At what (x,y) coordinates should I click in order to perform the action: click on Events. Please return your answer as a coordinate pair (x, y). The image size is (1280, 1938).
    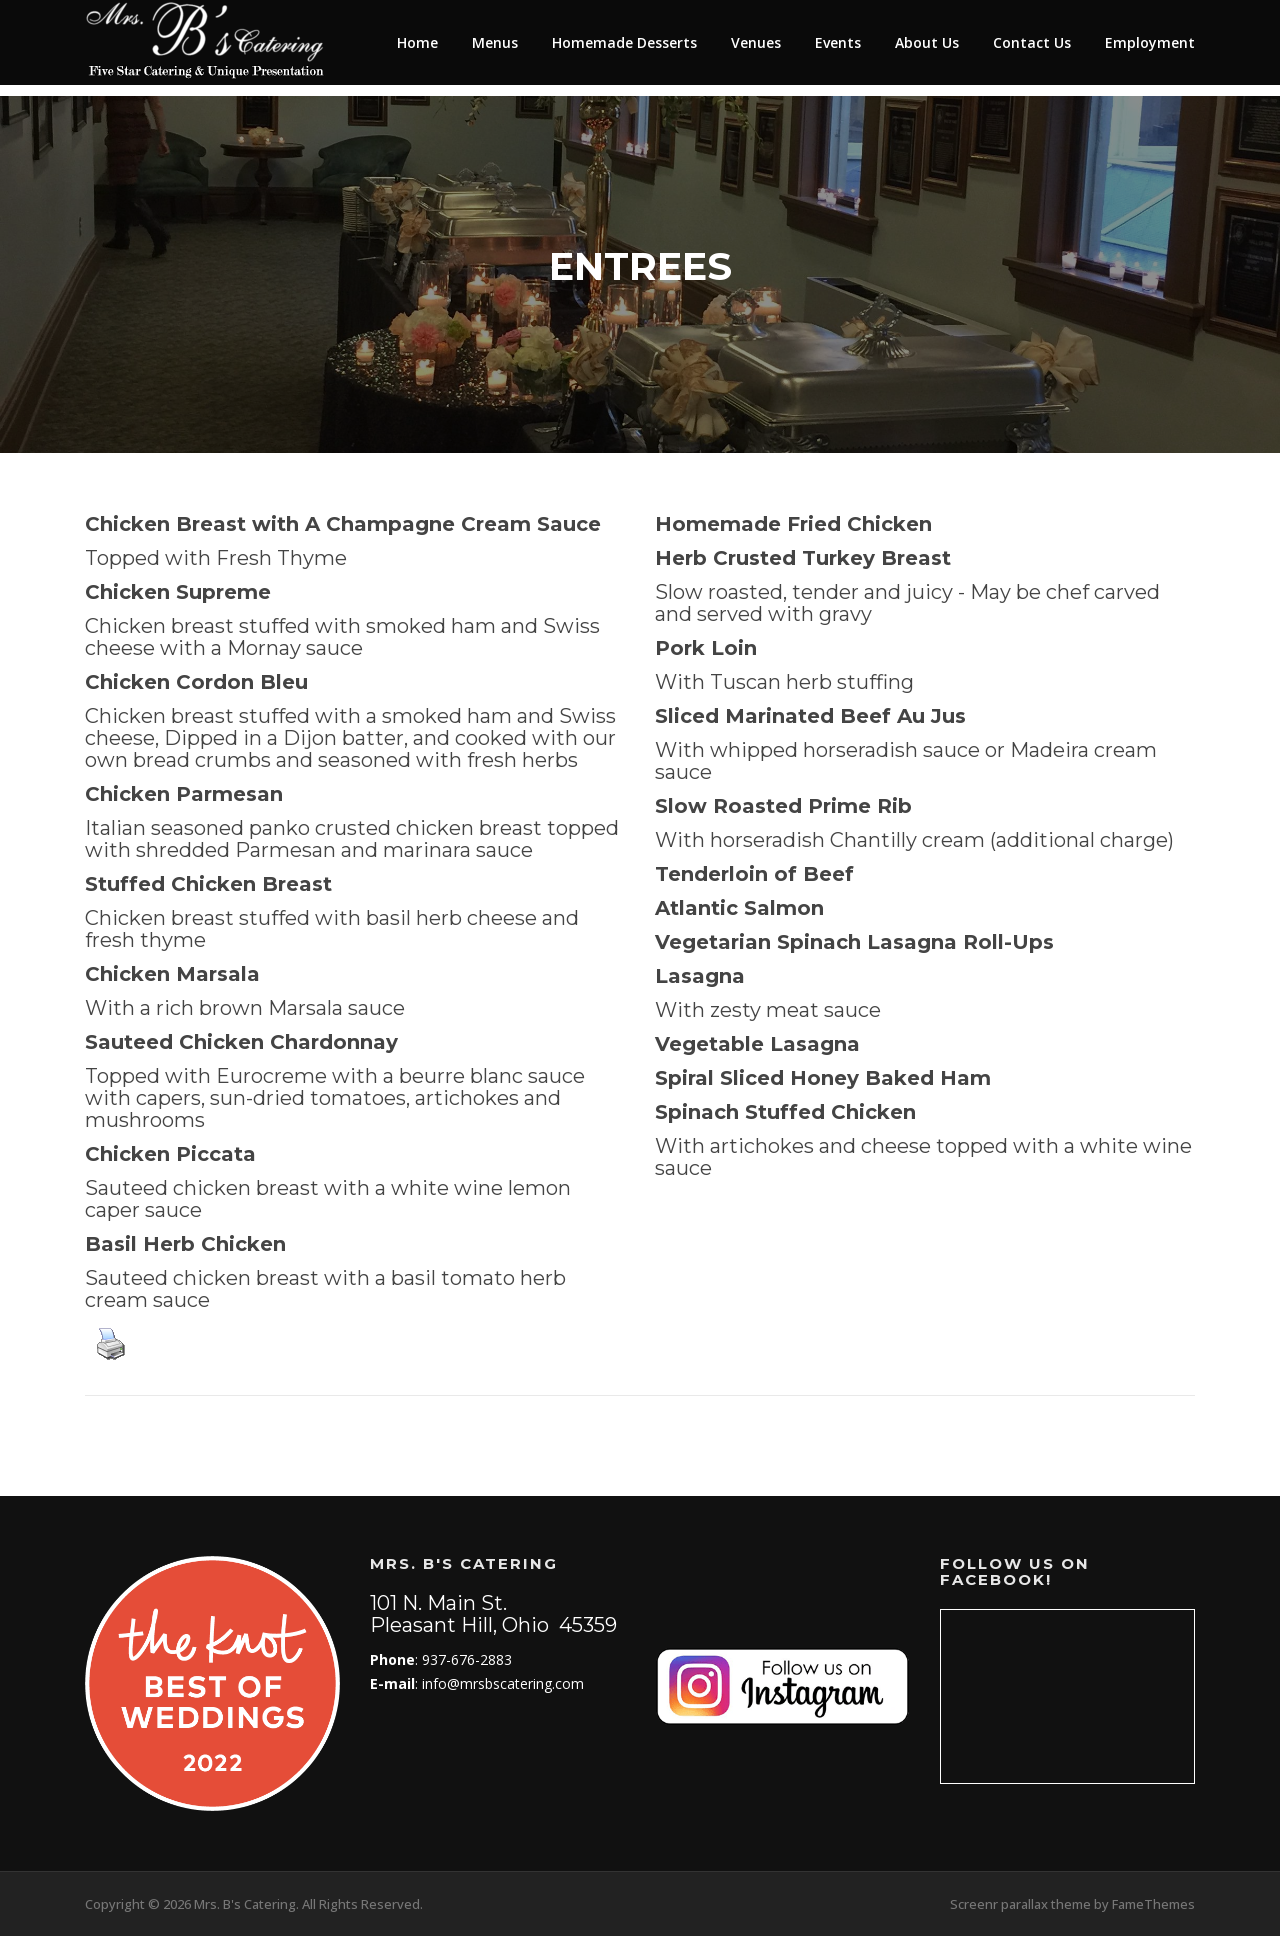
    Looking at the image, I should click on (838, 42).